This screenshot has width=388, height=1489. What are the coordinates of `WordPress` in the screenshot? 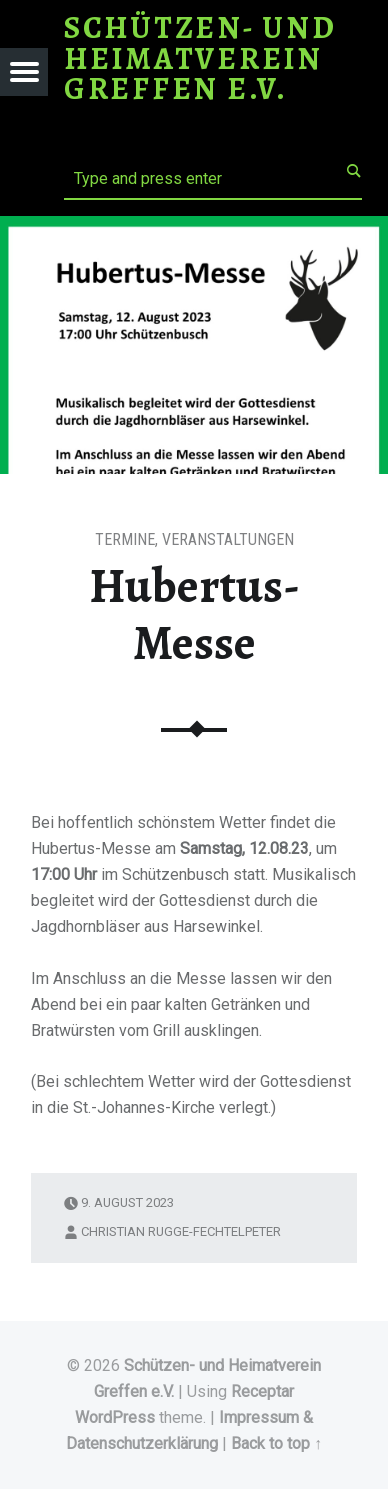 It's located at (115, 1417).